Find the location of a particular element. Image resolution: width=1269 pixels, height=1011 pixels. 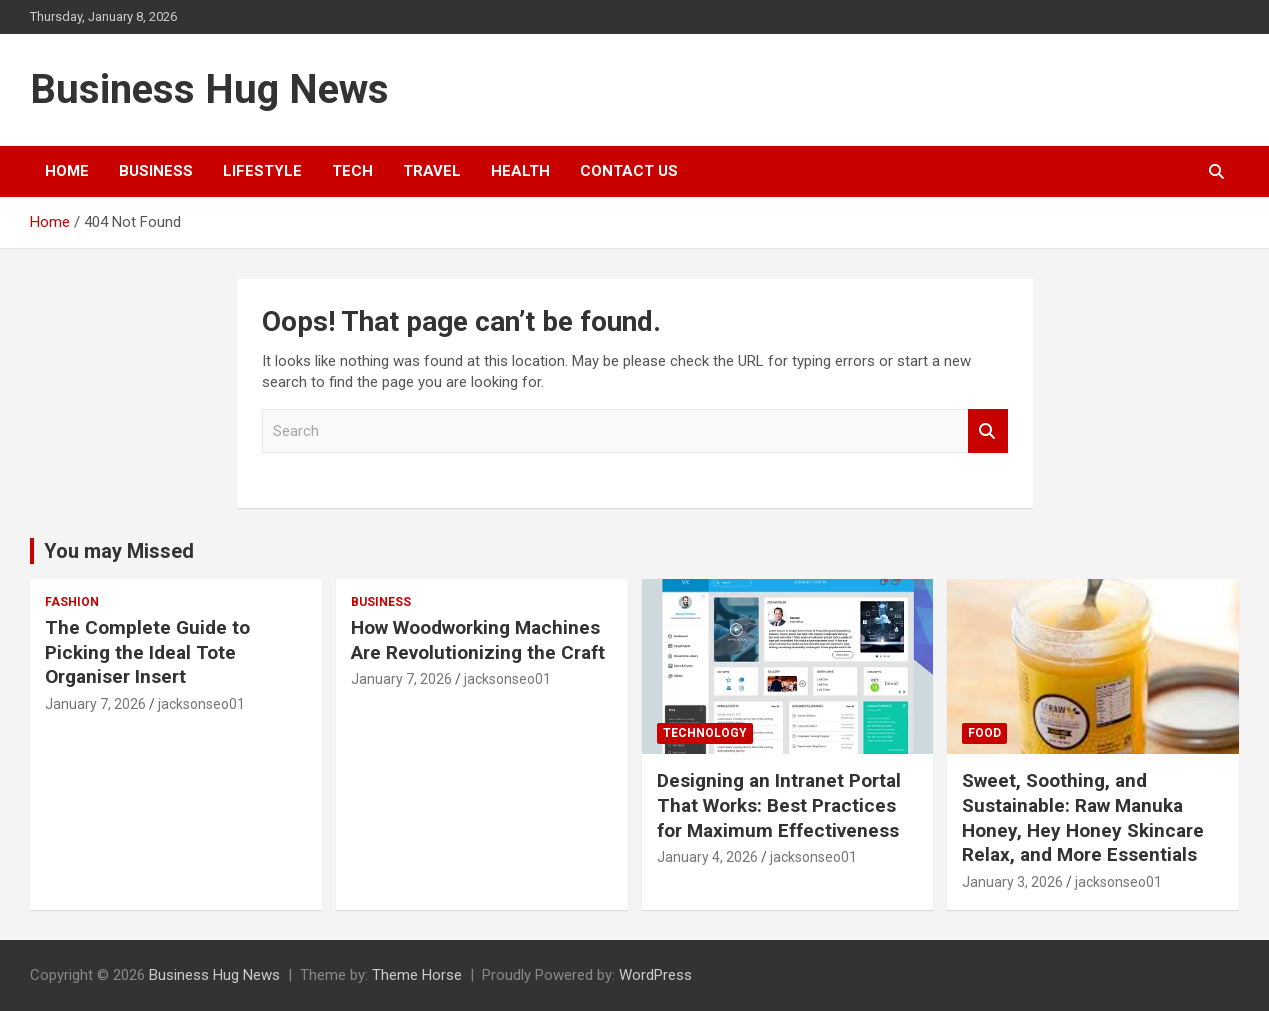

January 4, 2026 is located at coordinates (707, 857).